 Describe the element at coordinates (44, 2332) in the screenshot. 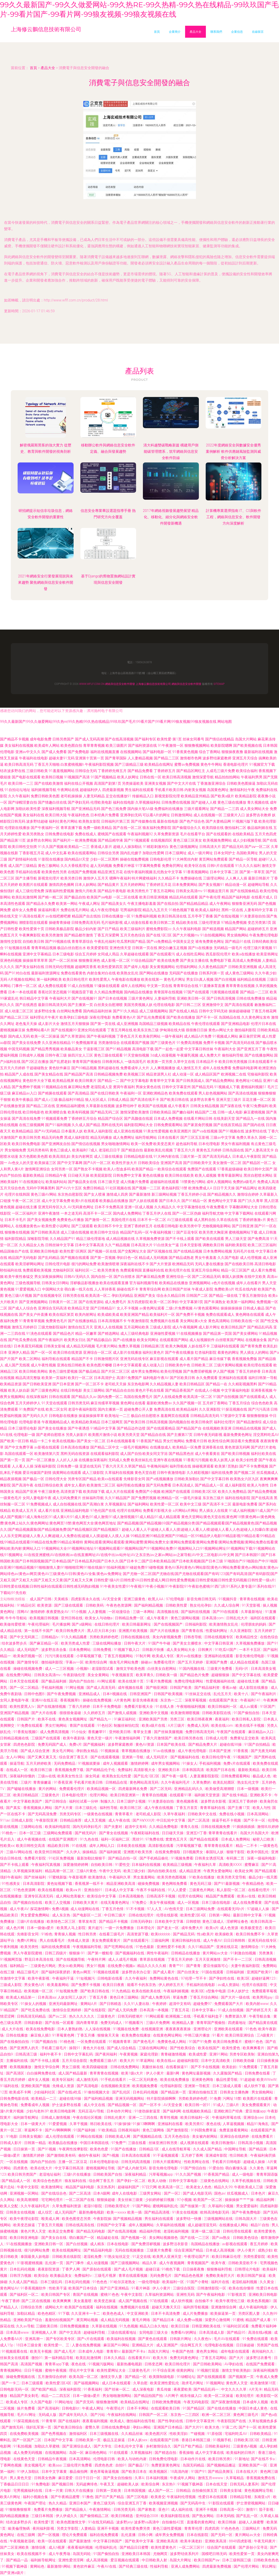

I see `亚洲视频人人草` at that location.